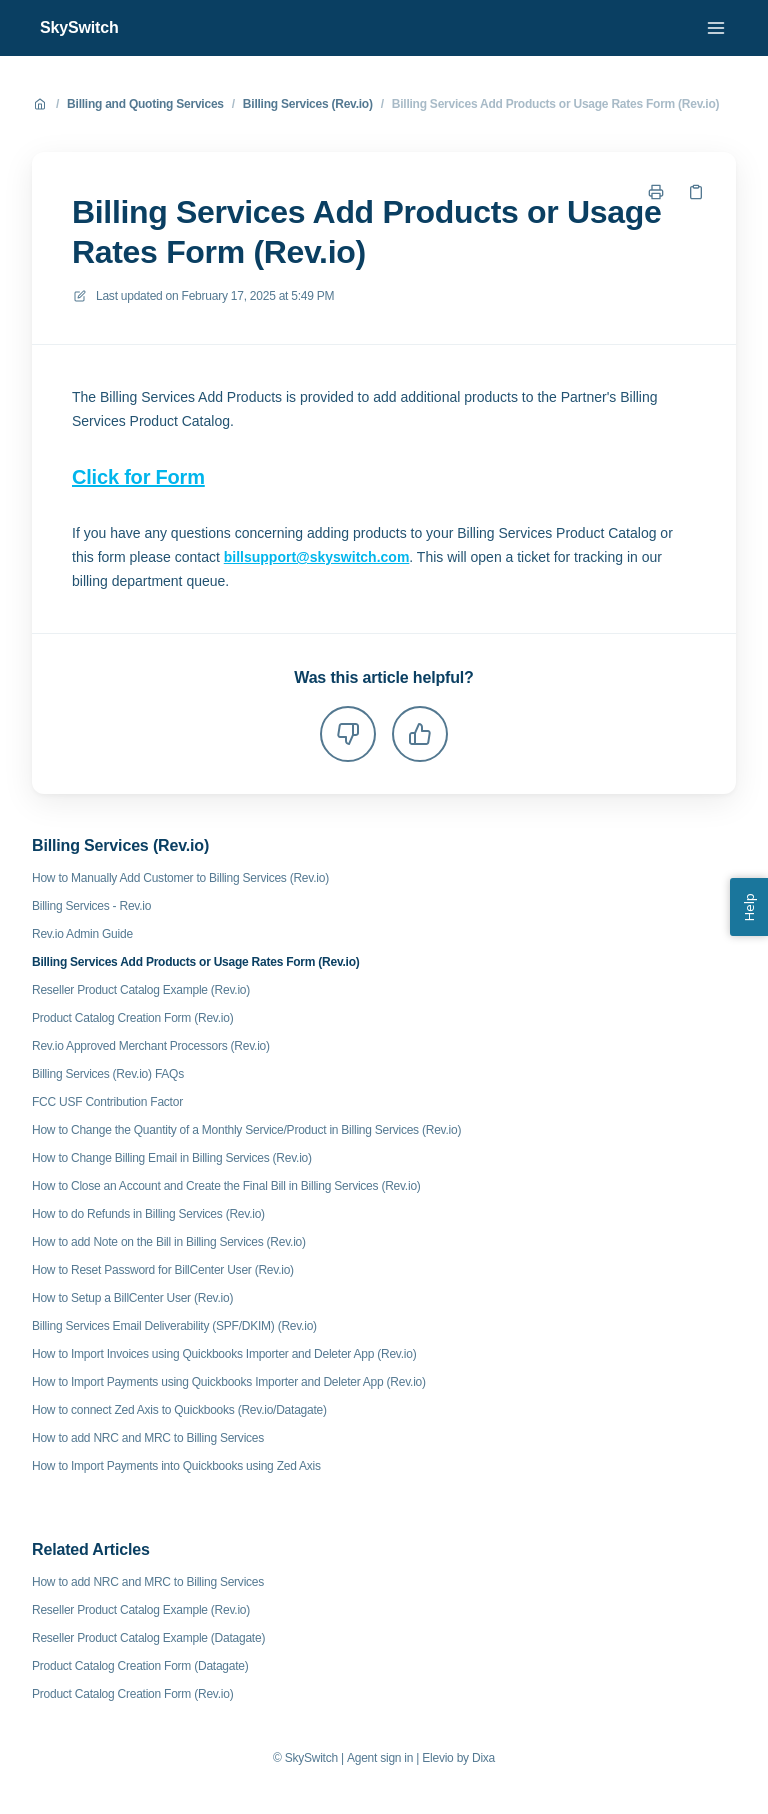  What do you see at coordinates (163, 1270) in the screenshot?
I see `How to Reset Password for BillCenter User (Rev.io)` at bounding box center [163, 1270].